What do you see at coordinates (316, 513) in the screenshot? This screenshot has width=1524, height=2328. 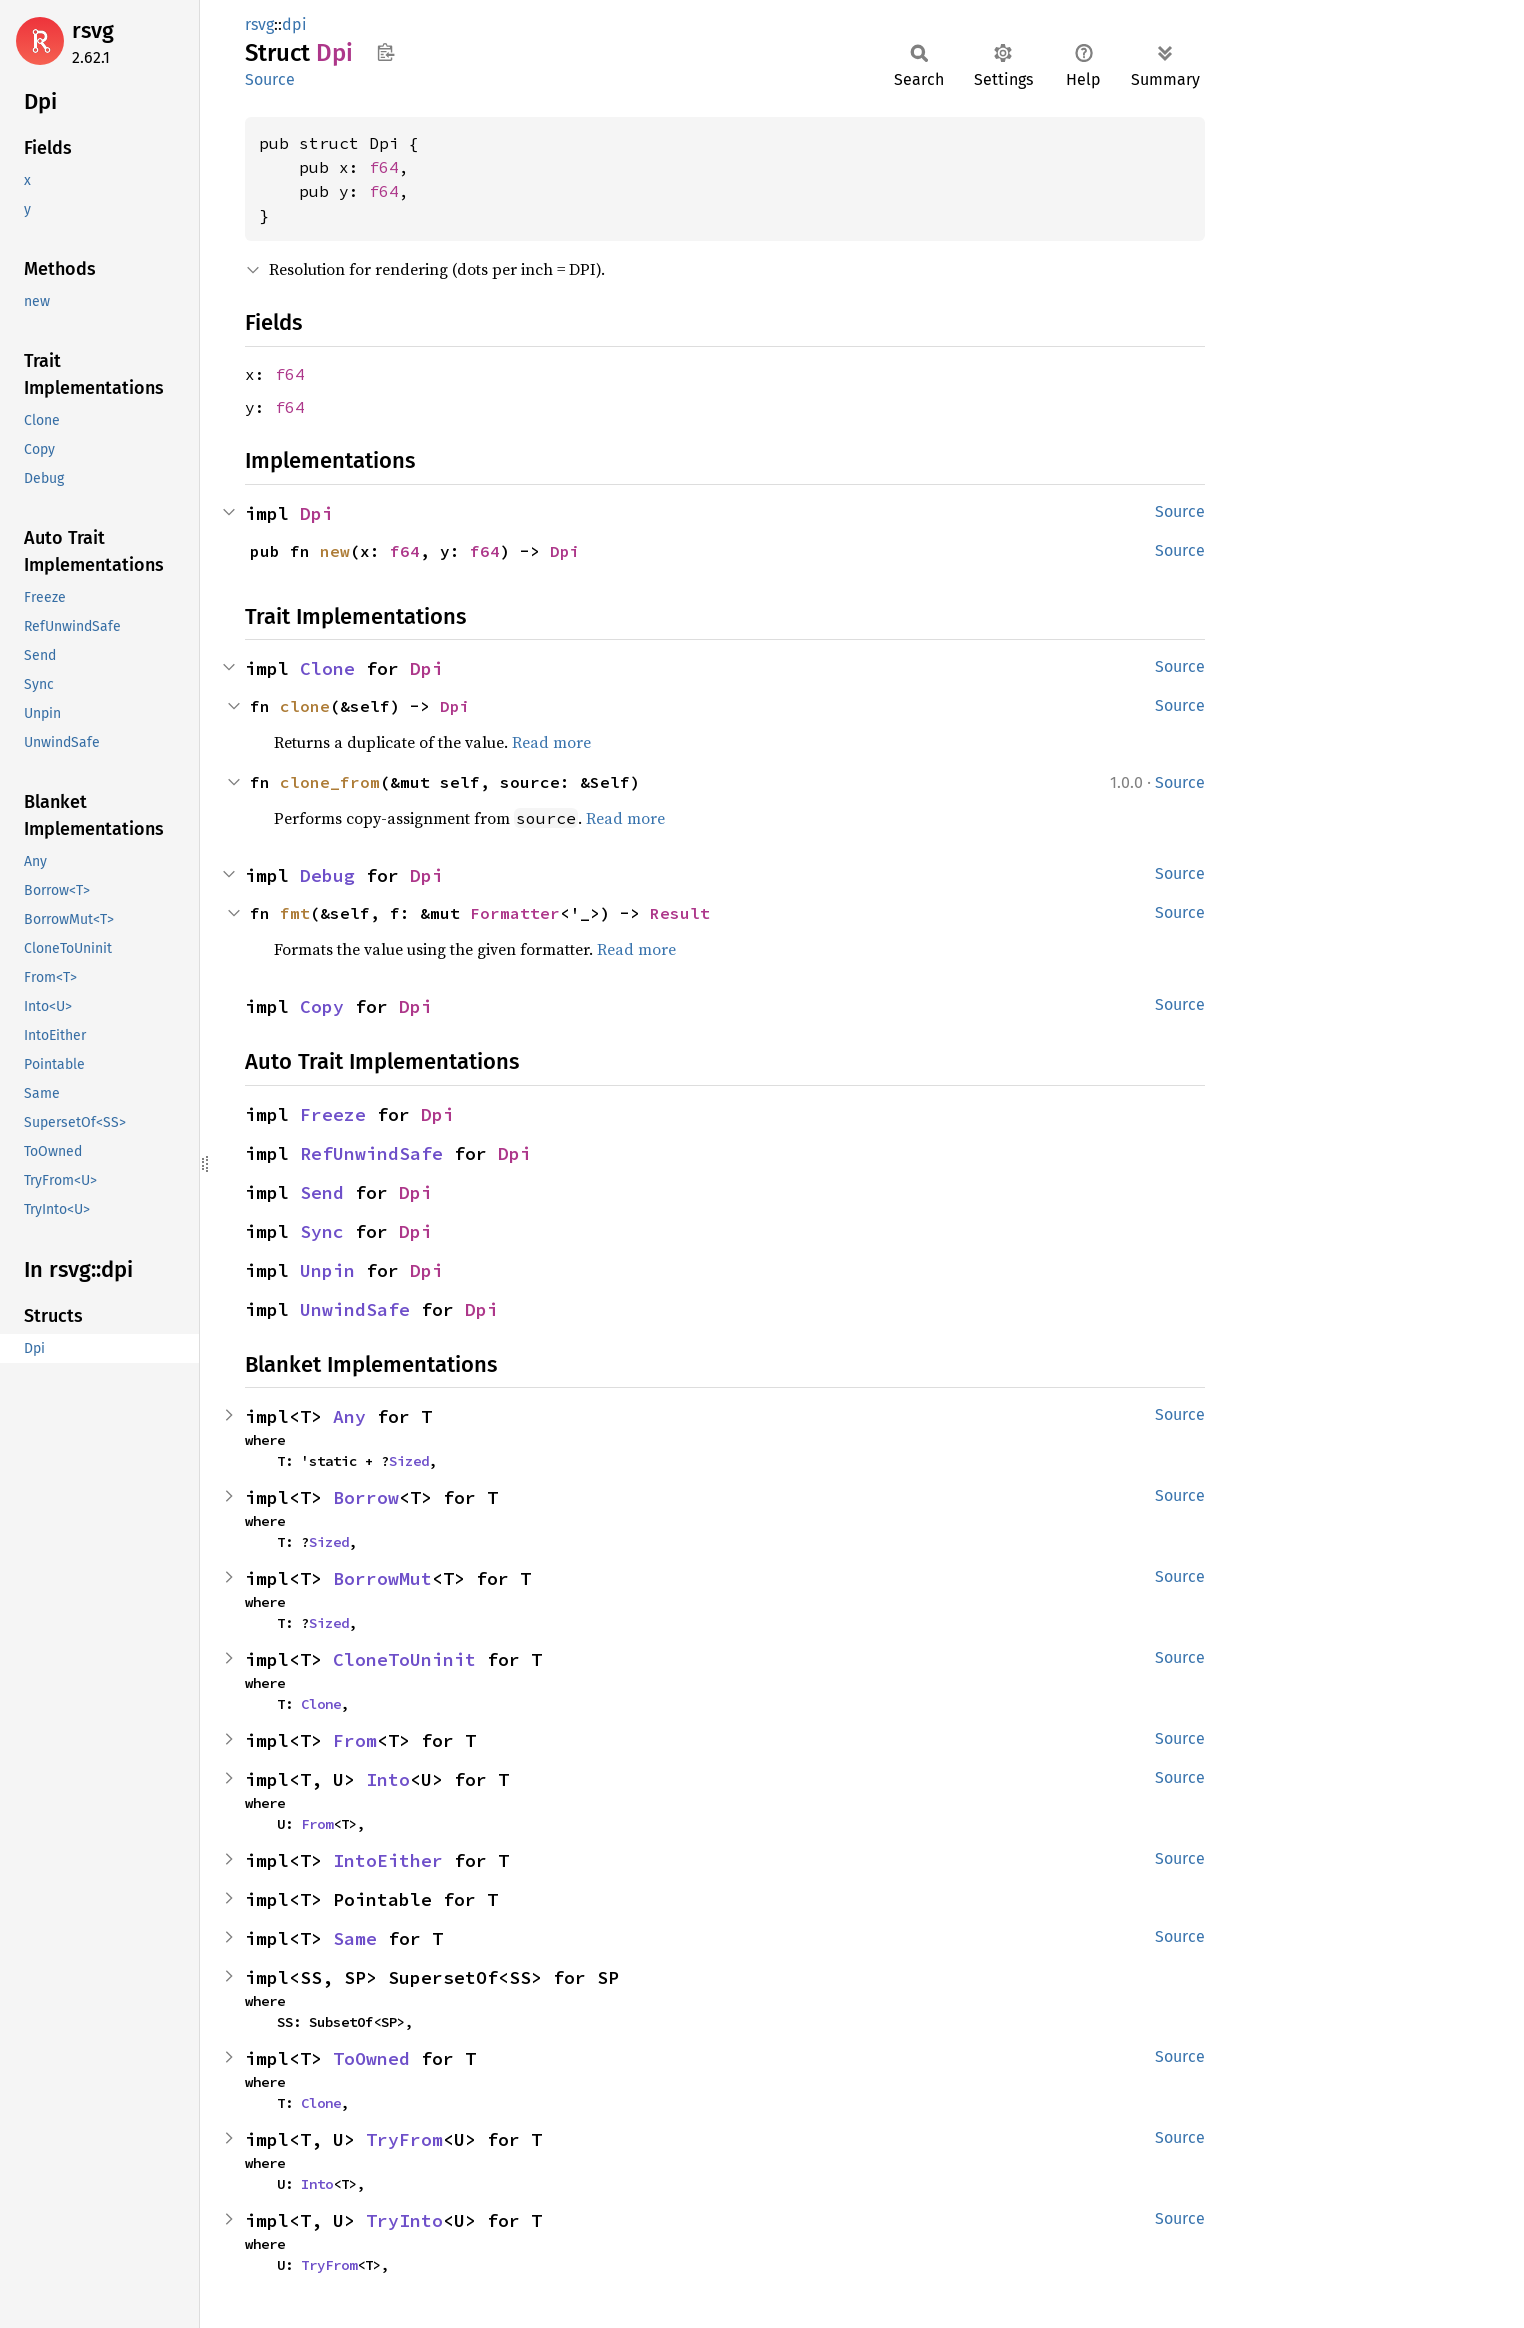 I see `Dpi` at bounding box center [316, 513].